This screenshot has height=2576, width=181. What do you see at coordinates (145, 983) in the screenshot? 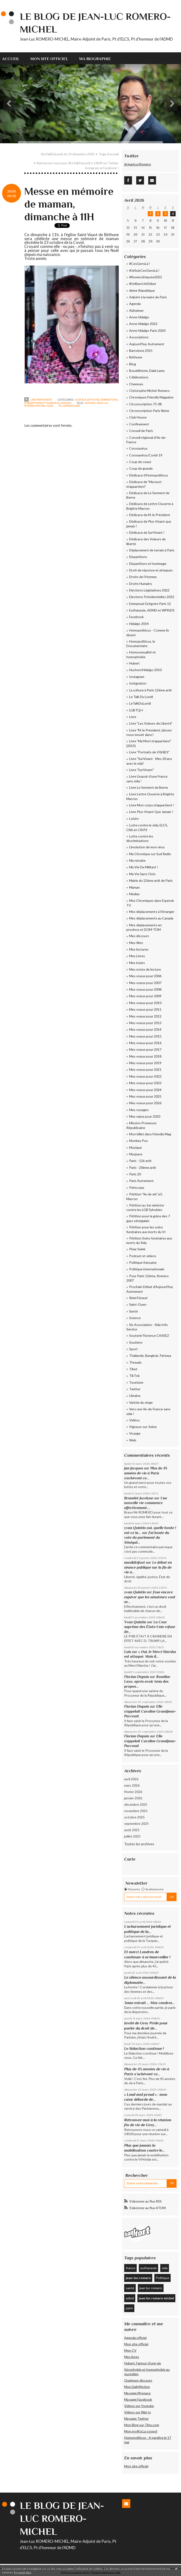
I see `Mes voeux pour 2007` at bounding box center [145, 983].